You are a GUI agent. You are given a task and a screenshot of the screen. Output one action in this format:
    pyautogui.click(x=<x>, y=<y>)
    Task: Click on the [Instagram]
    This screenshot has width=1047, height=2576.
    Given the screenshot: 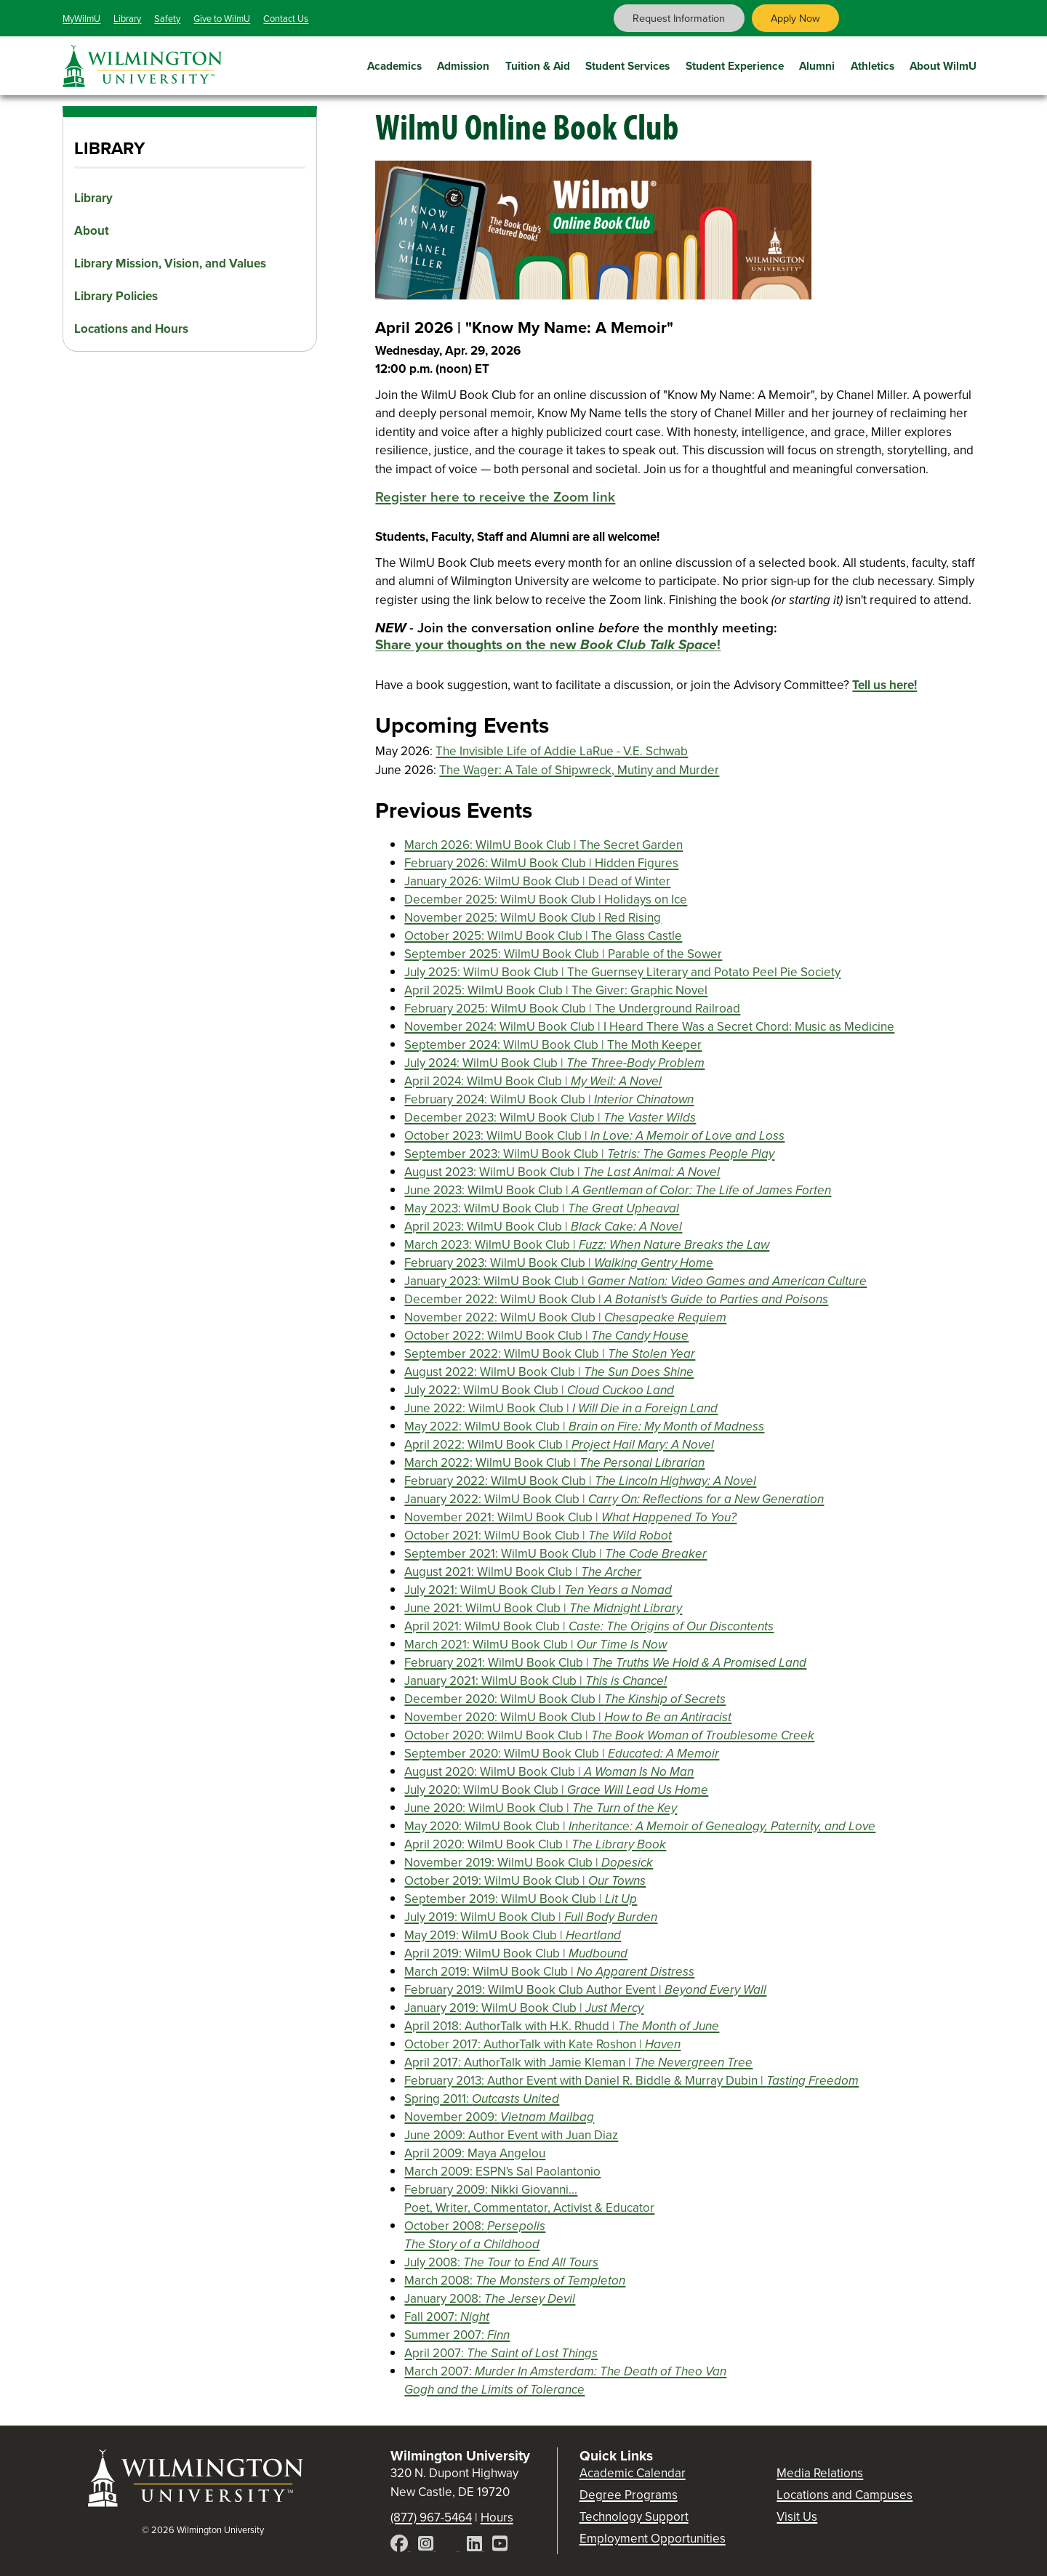 What is the action you would take?
    pyautogui.click(x=427, y=2545)
    